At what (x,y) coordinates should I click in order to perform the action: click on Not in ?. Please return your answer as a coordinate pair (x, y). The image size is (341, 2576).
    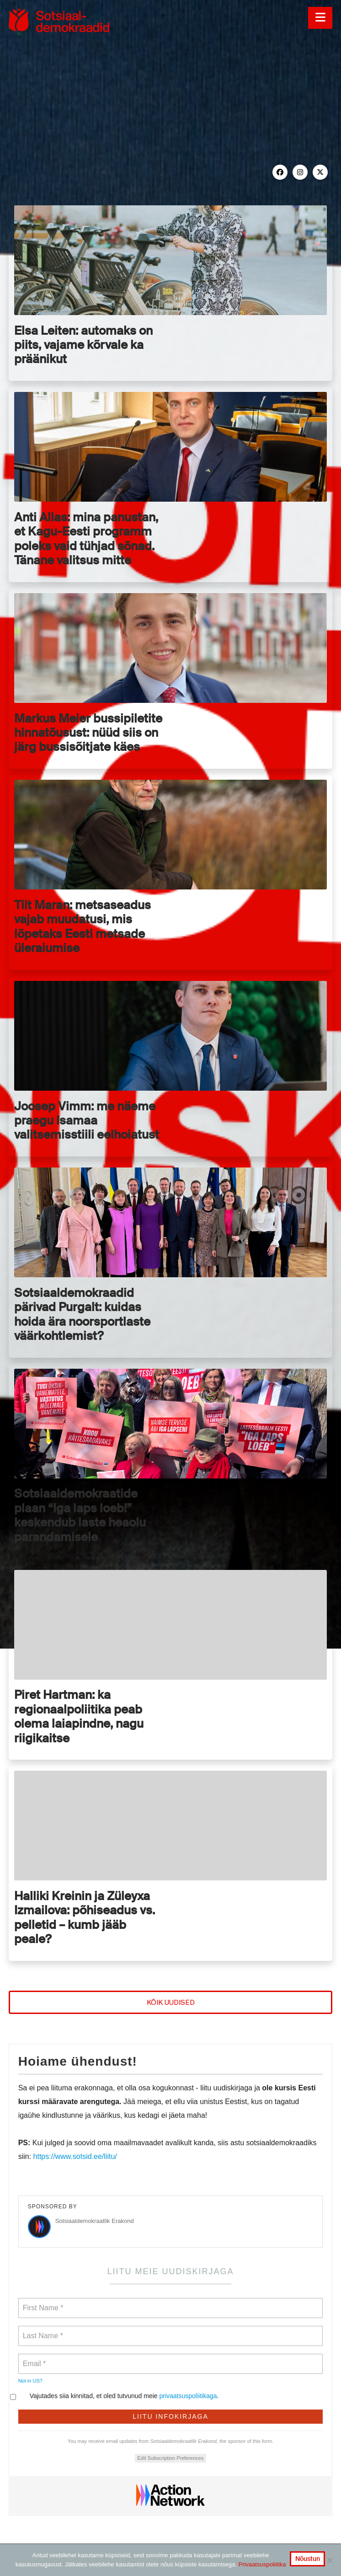
    Looking at the image, I should click on (30, 2380).